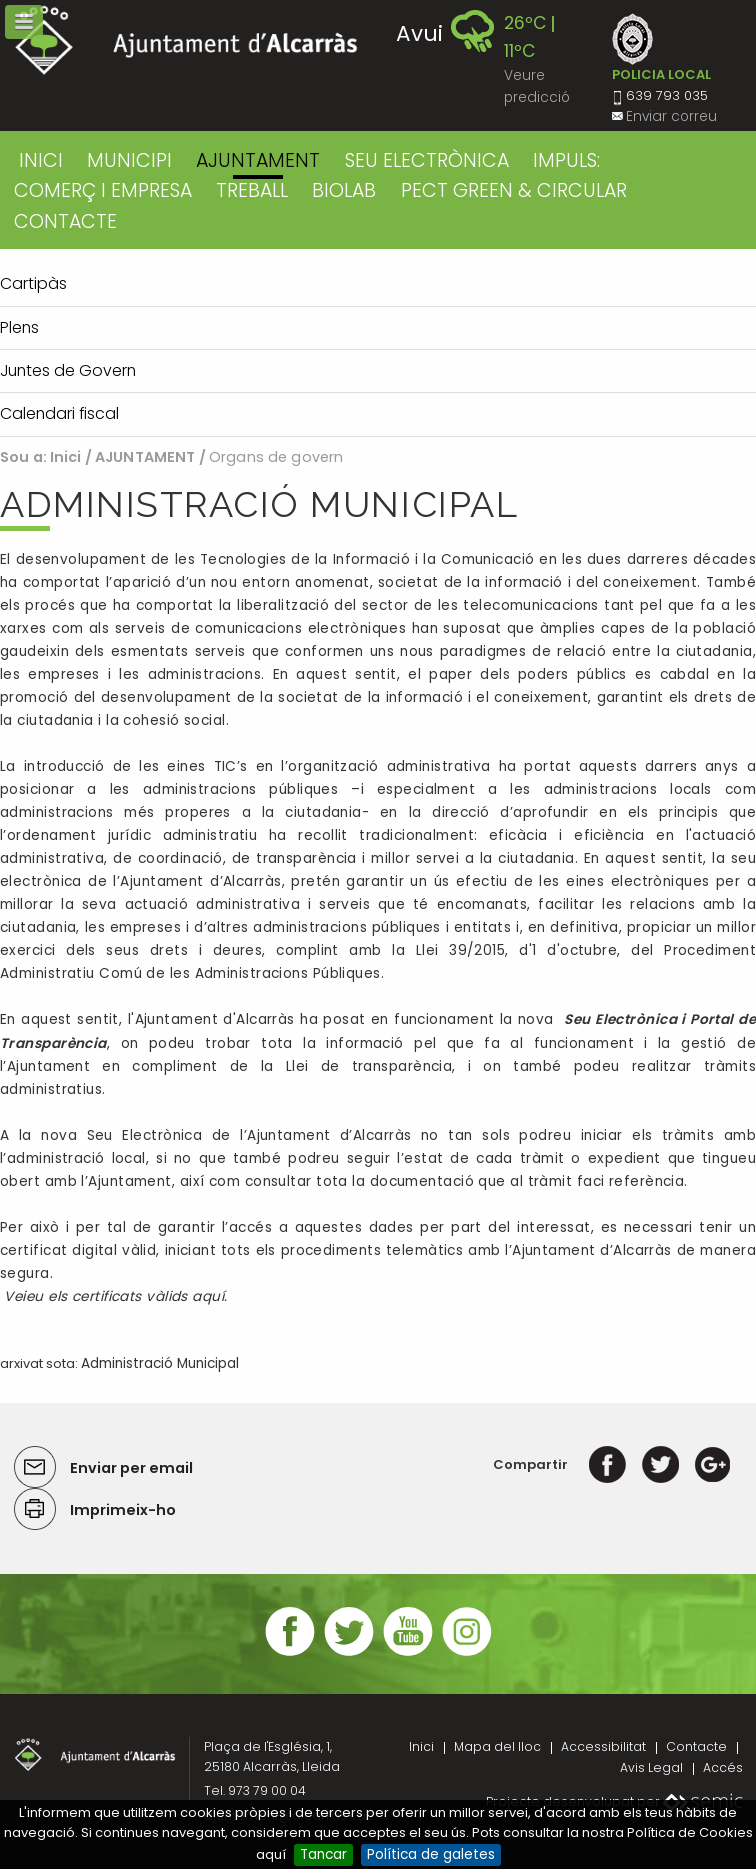 Image resolution: width=756 pixels, height=1869 pixels. What do you see at coordinates (252, 190) in the screenshot?
I see `TREBALL` at bounding box center [252, 190].